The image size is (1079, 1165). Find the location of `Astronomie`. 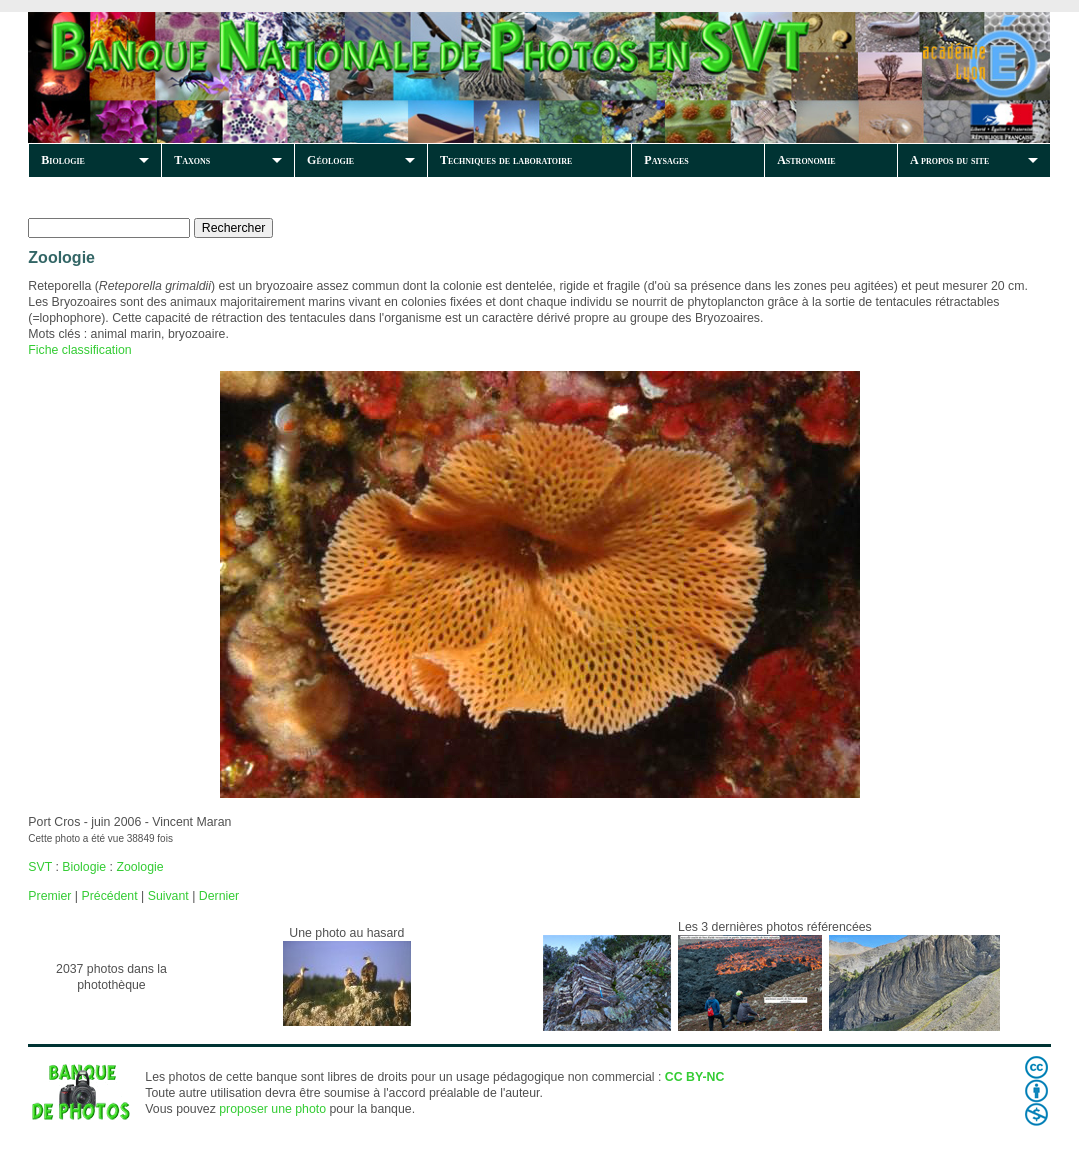

Astronomie is located at coordinates (806, 160).